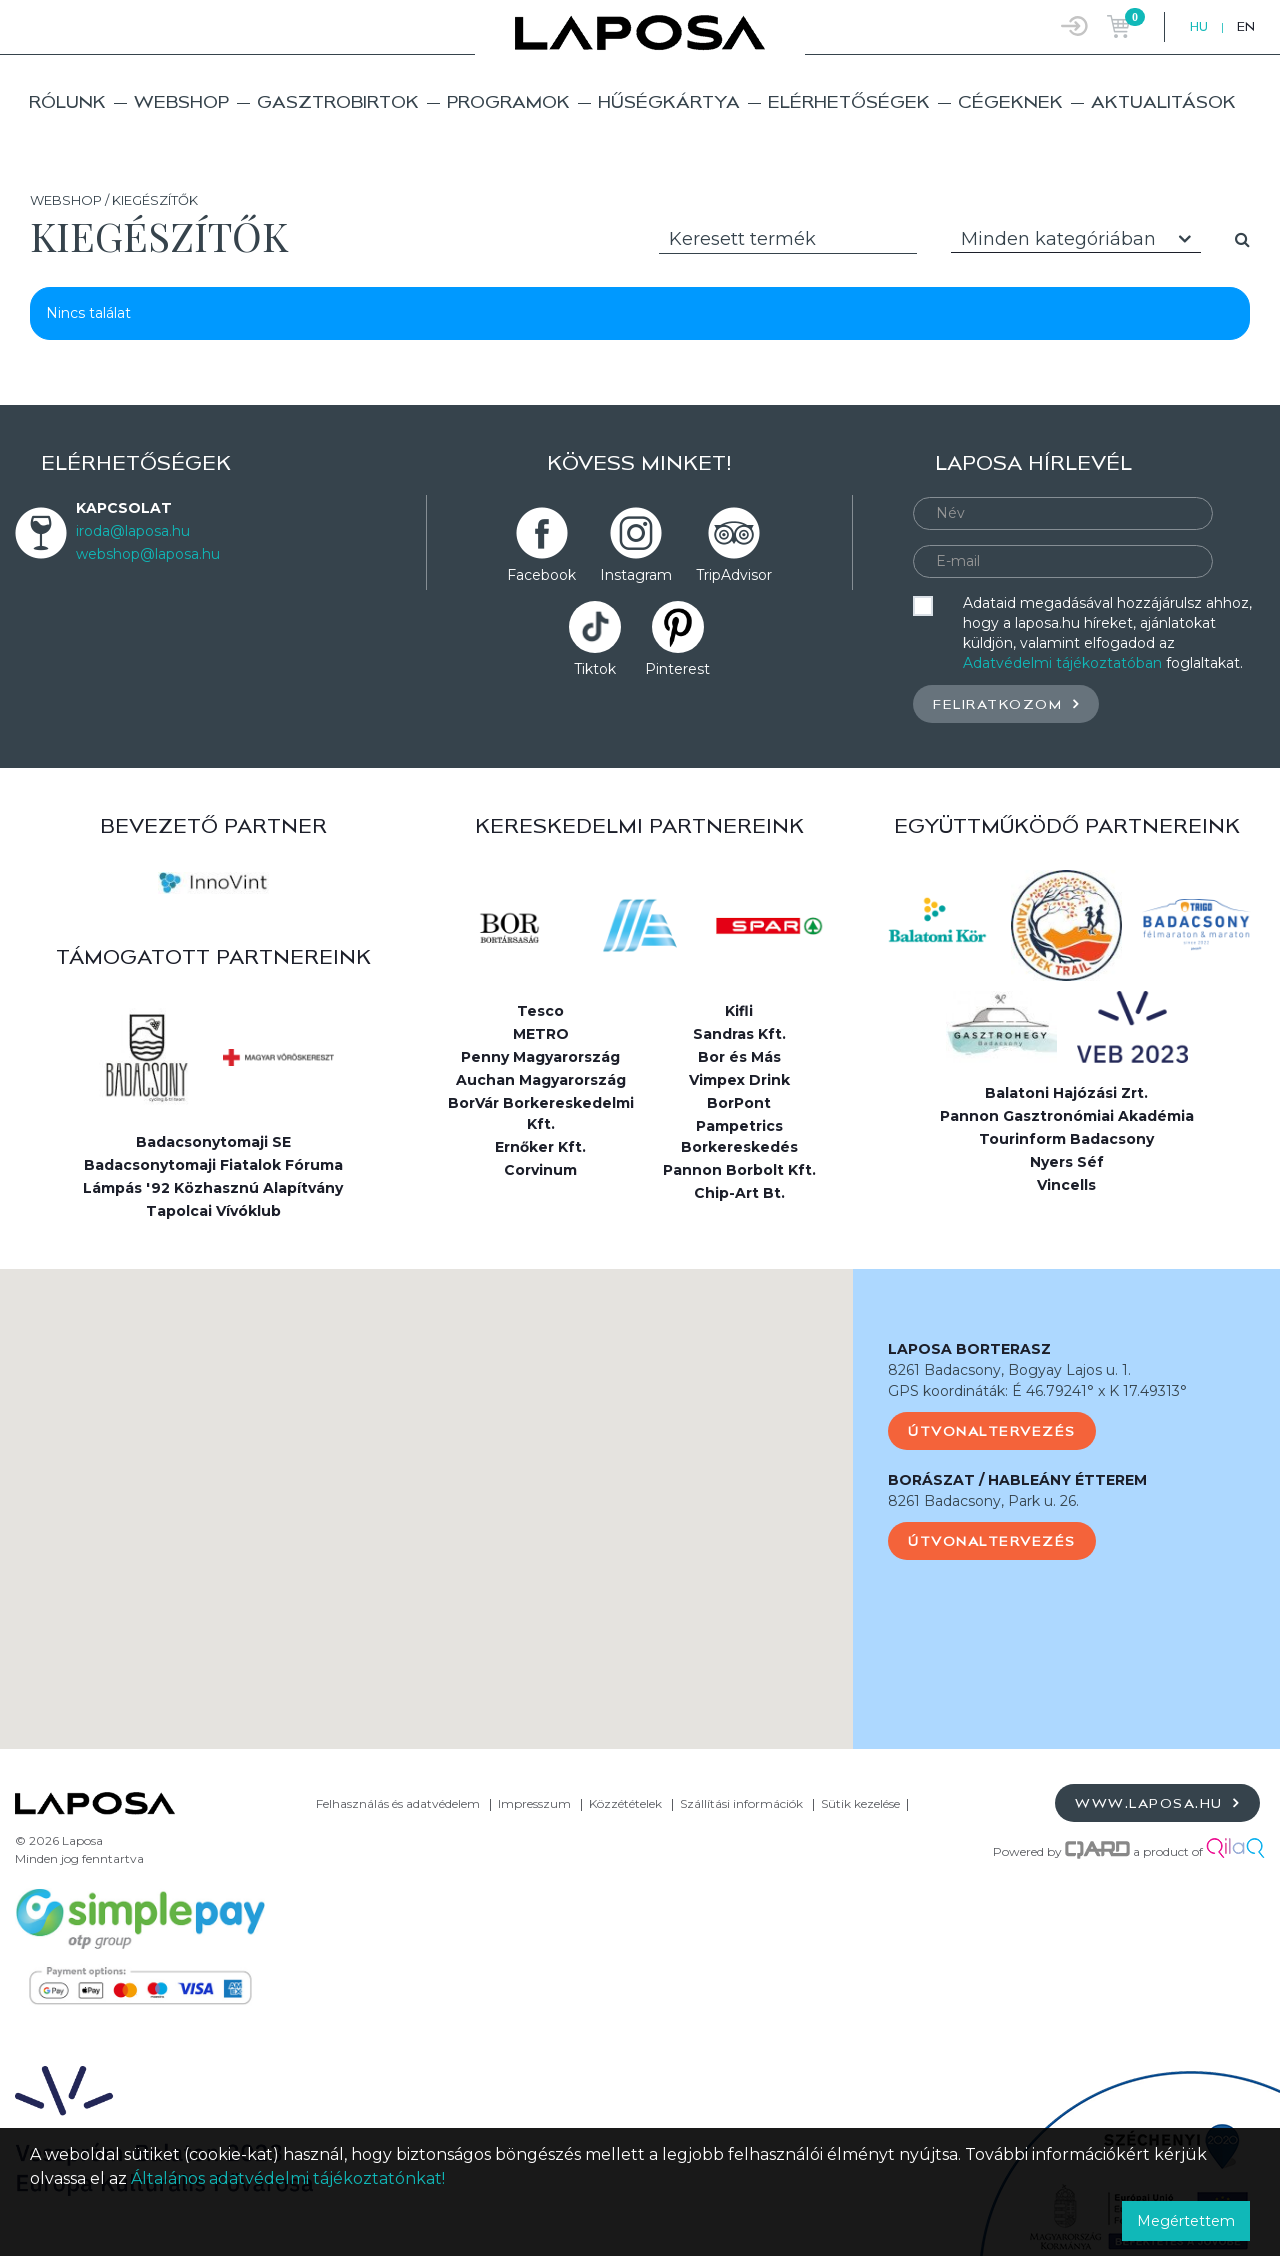 The width and height of the screenshot is (1280, 2256). I want to click on Felhasználás és adatvédelem, so click(398, 1803).